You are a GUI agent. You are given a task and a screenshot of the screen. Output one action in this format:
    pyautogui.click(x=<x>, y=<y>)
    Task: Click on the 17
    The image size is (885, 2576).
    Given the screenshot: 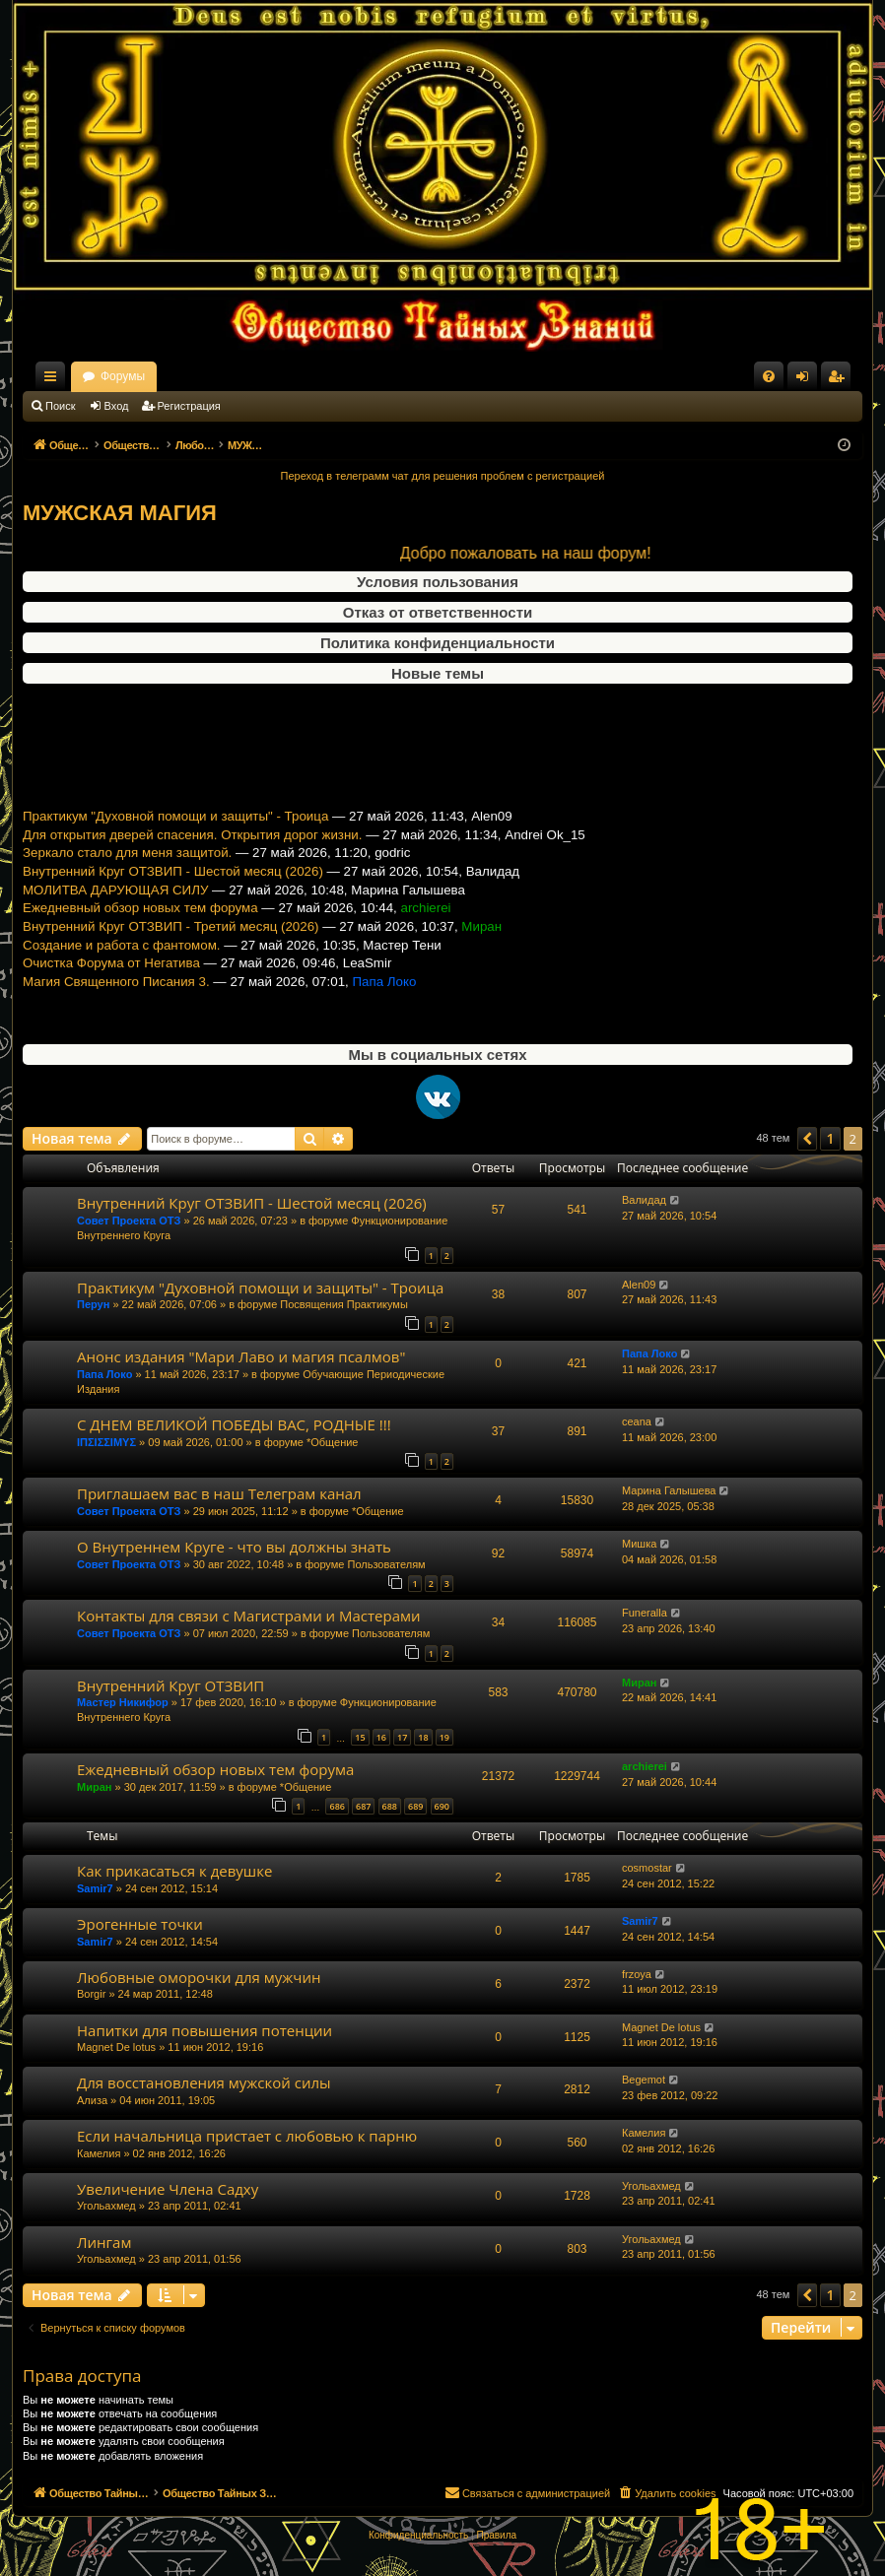 What is the action you would take?
    pyautogui.click(x=402, y=1737)
    